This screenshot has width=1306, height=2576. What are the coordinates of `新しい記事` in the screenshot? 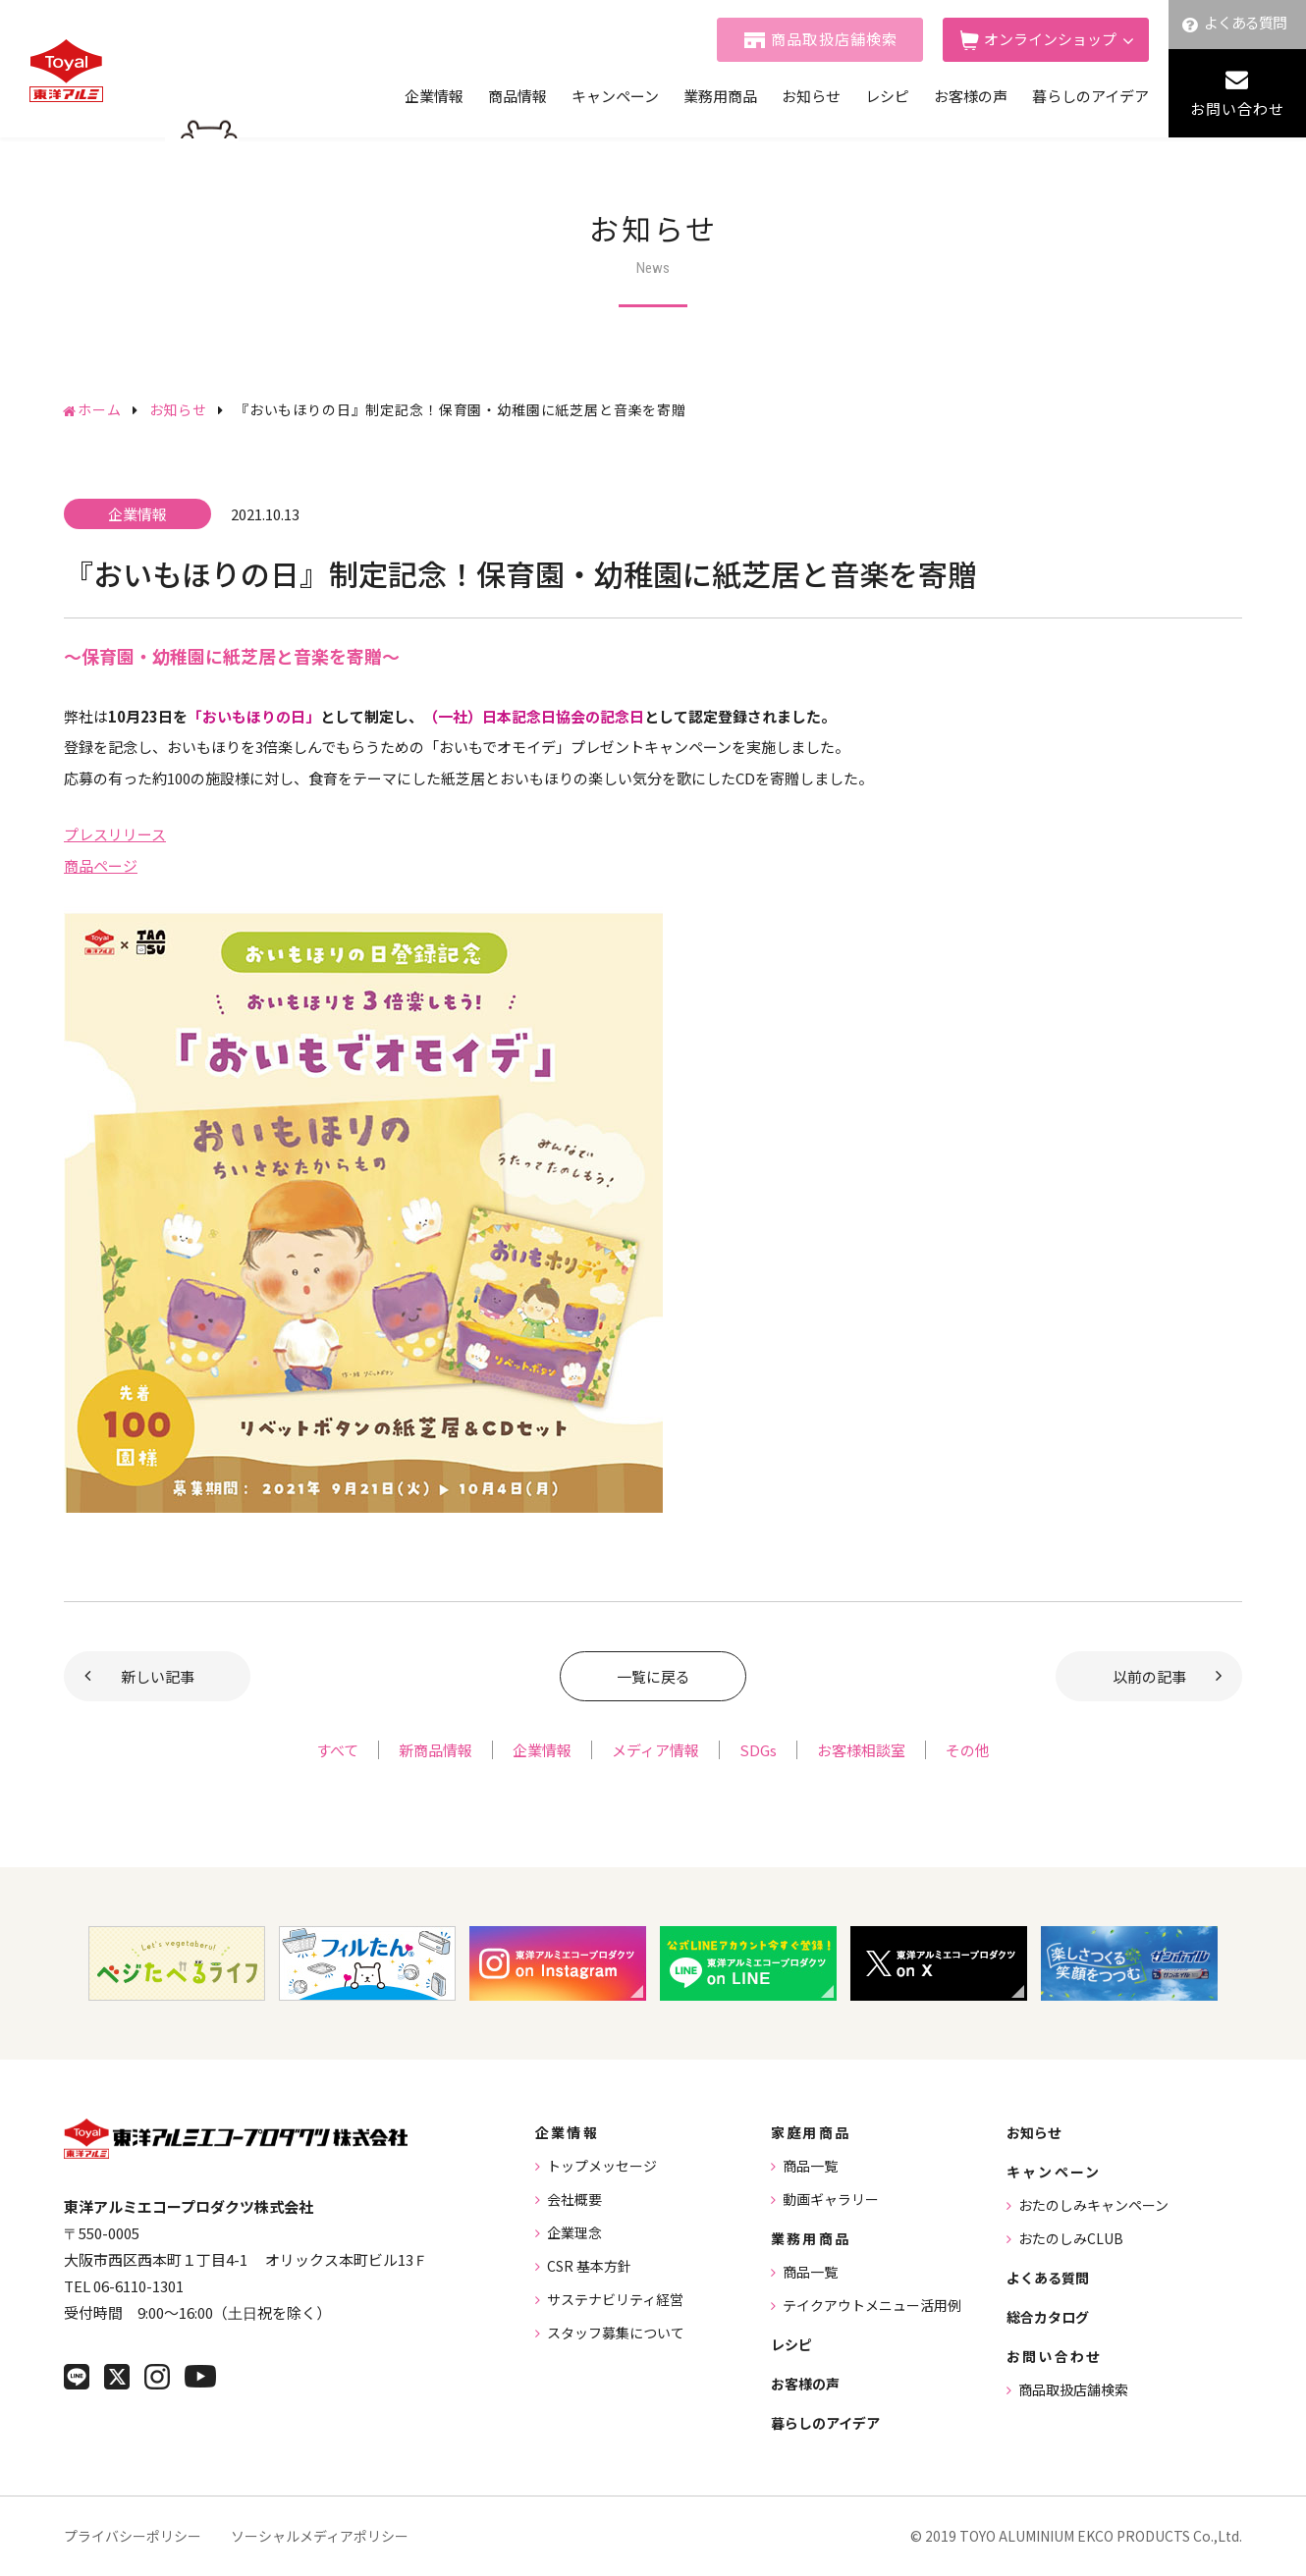 It's located at (157, 1676).